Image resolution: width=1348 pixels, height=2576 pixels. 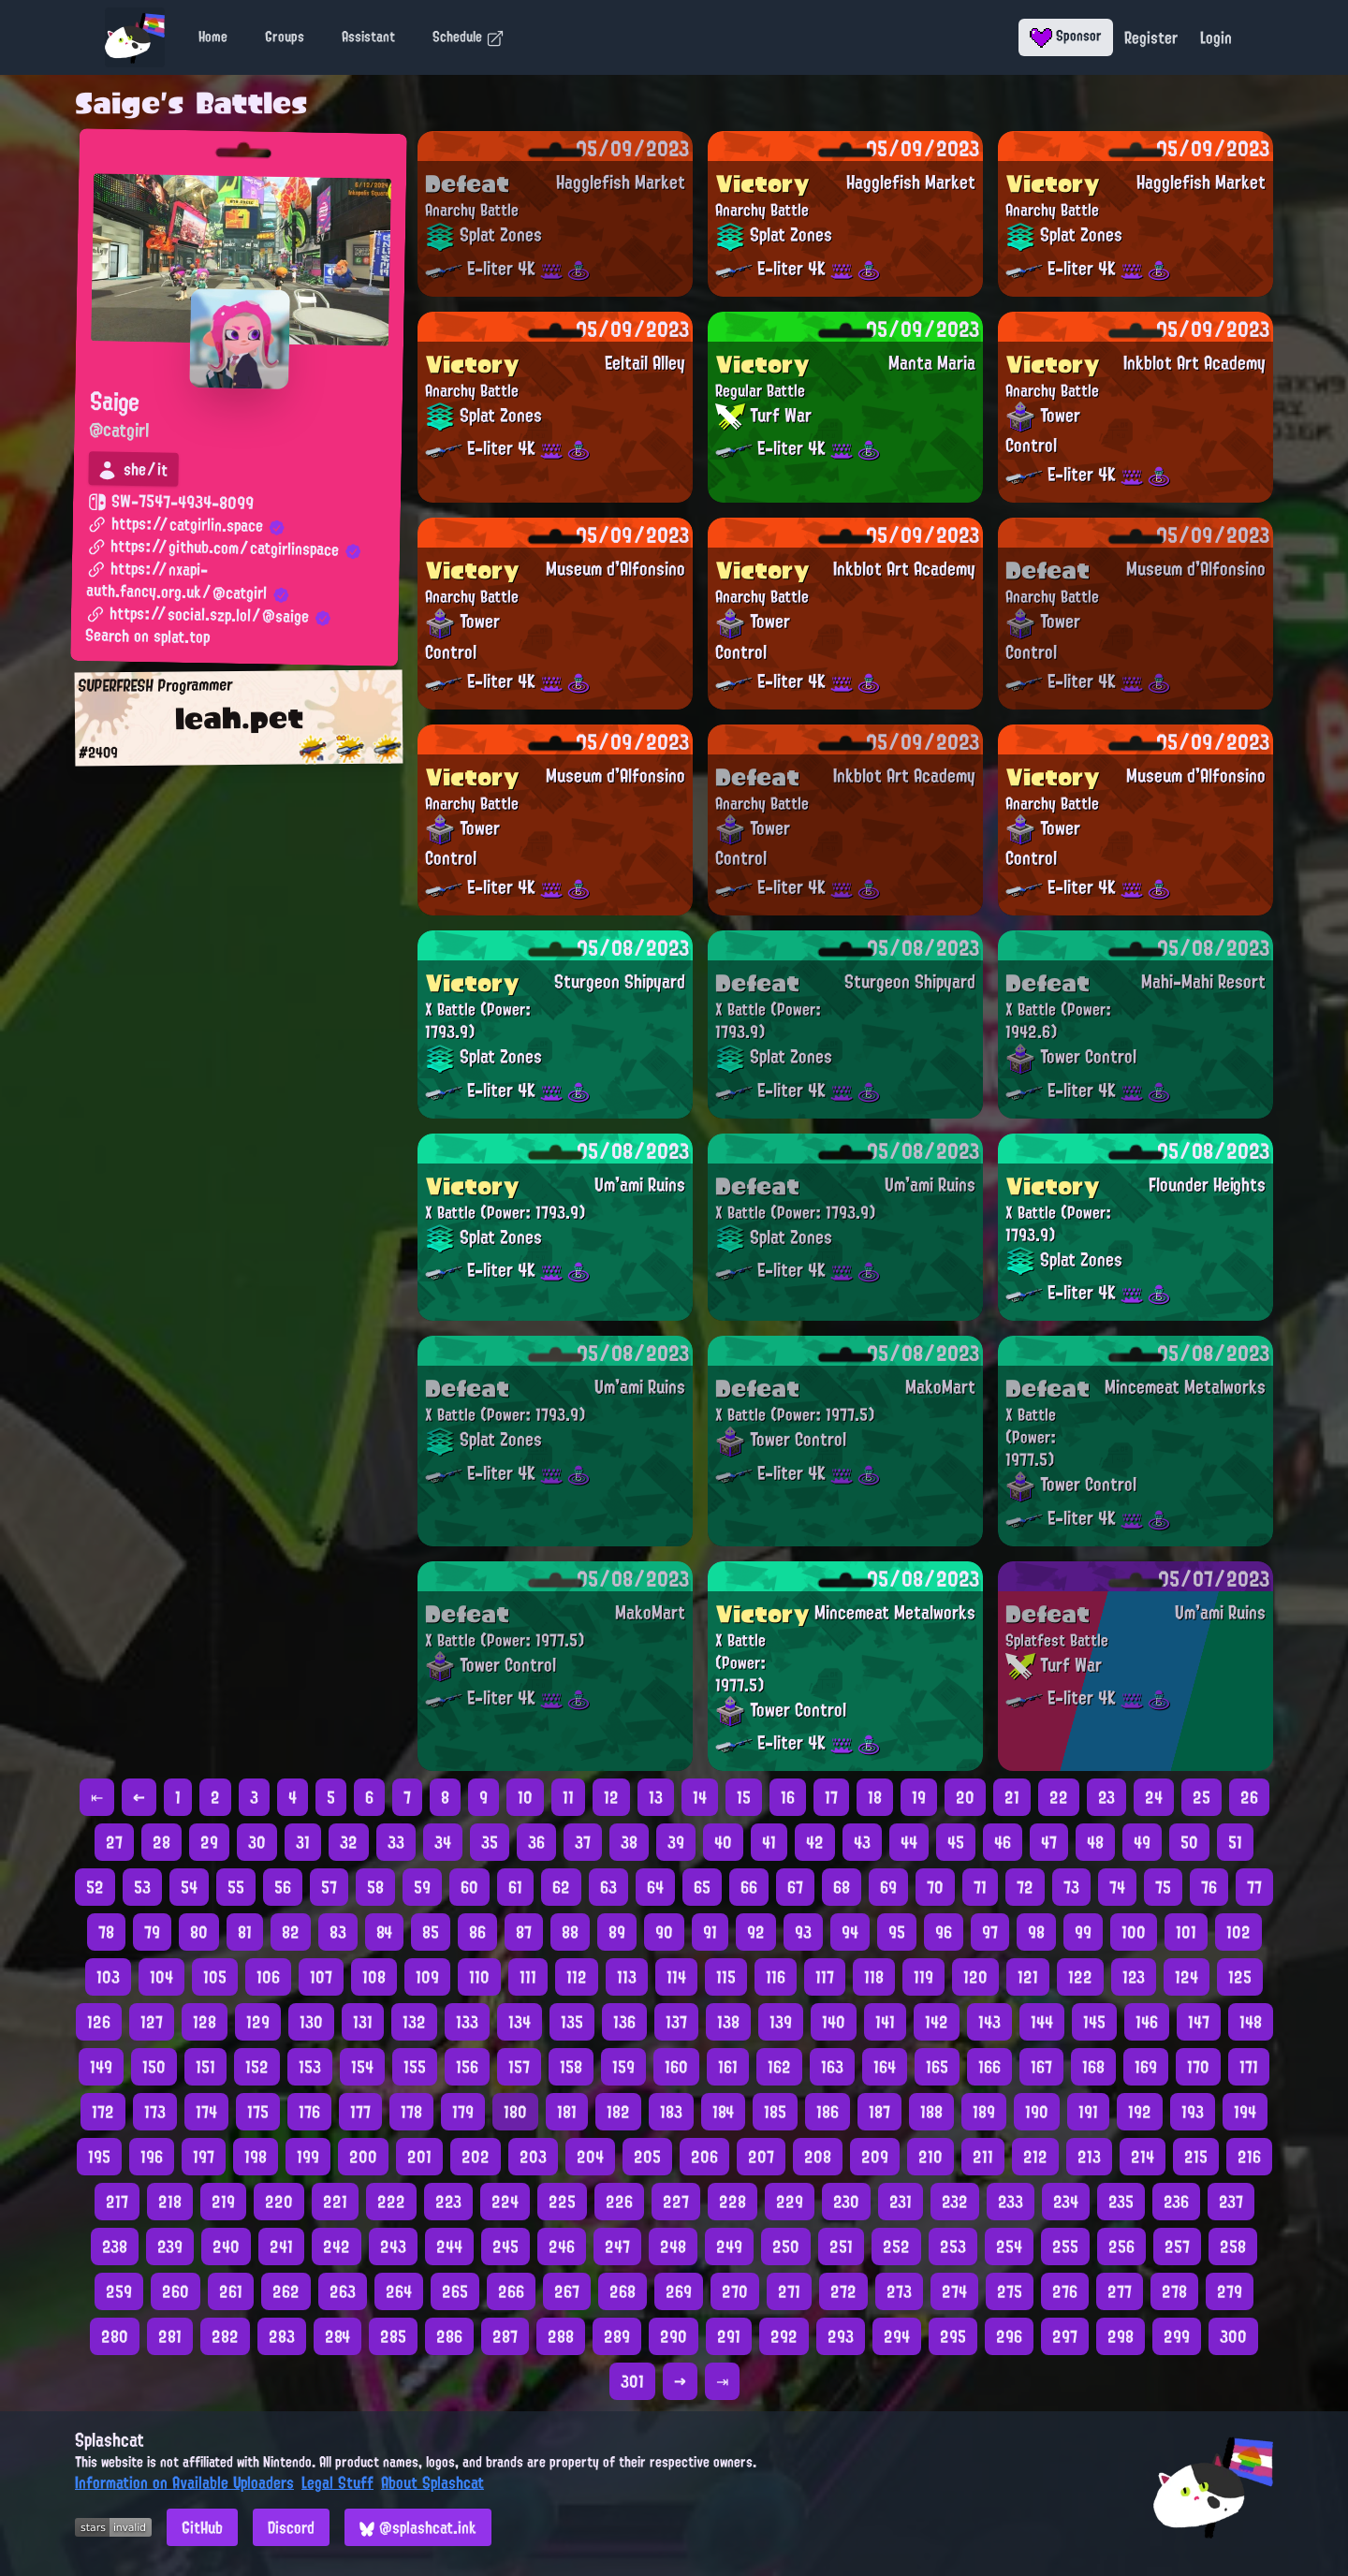 What do you see at coordinates (608, 1887) in the screenshot?
I see `63` at bounding box center [608, 1887].